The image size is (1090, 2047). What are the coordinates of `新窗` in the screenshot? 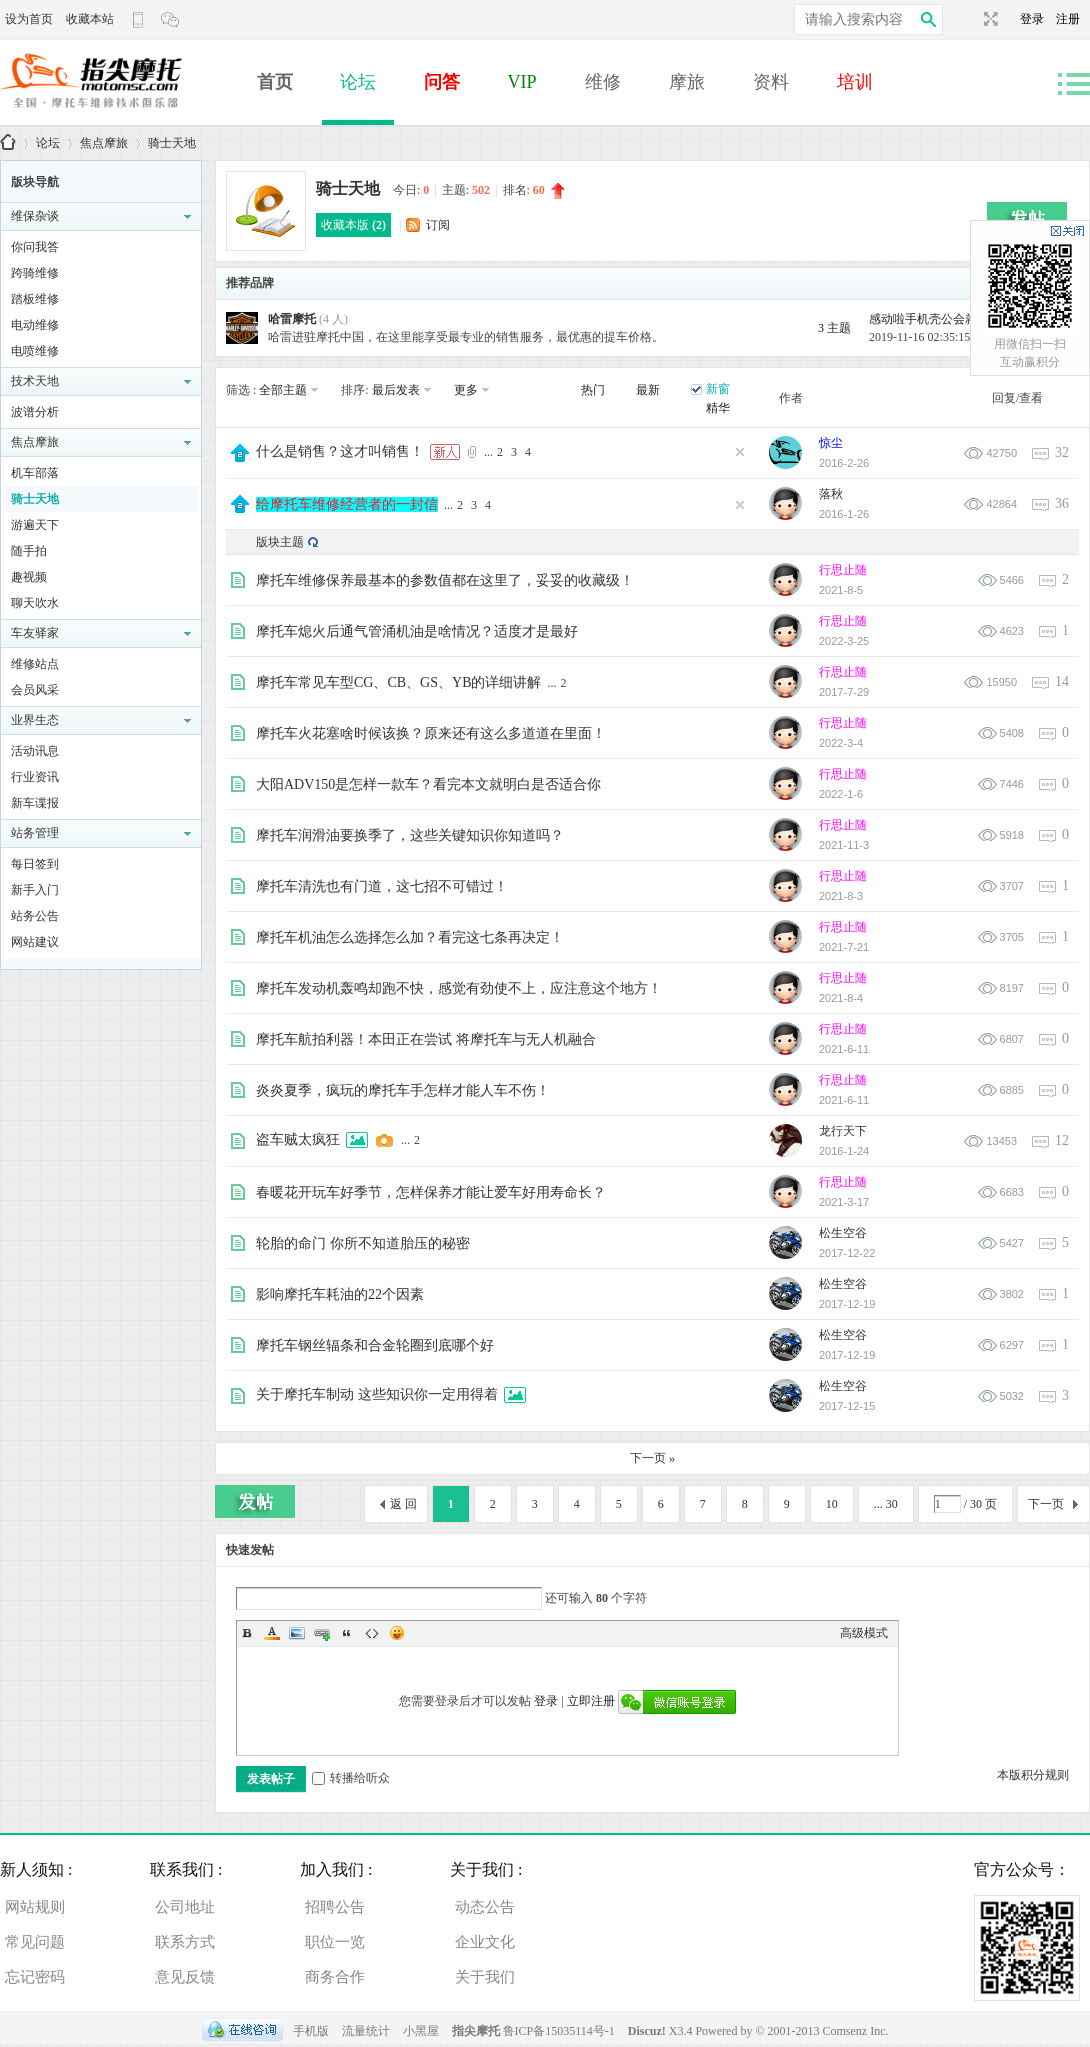 It's located at (718, 389).